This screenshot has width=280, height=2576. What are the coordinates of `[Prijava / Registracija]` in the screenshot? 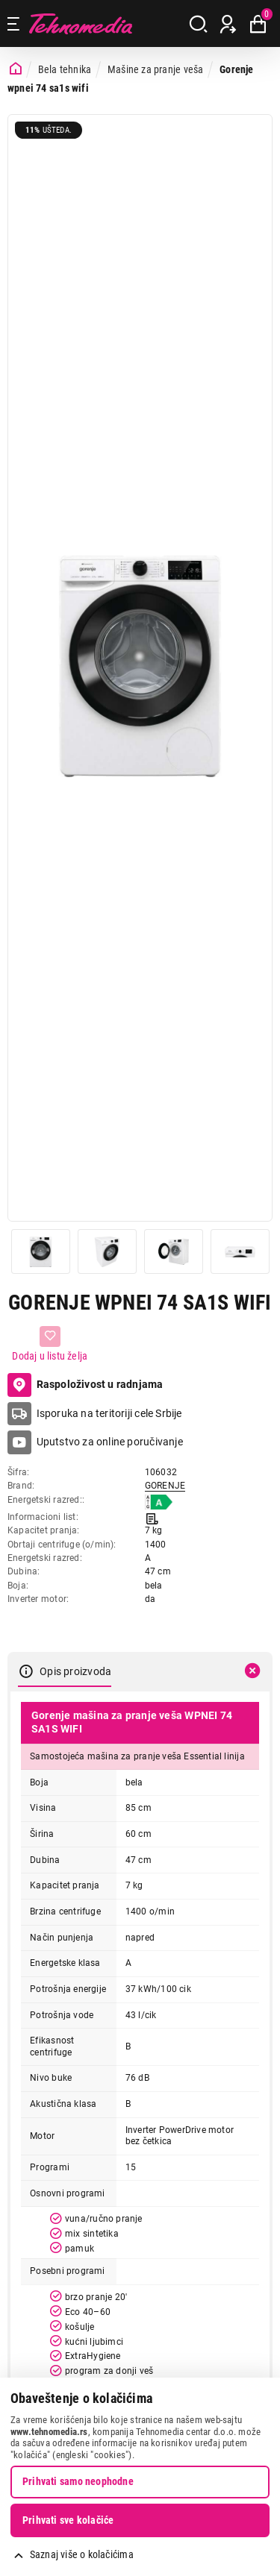 It's located at (228, 23).